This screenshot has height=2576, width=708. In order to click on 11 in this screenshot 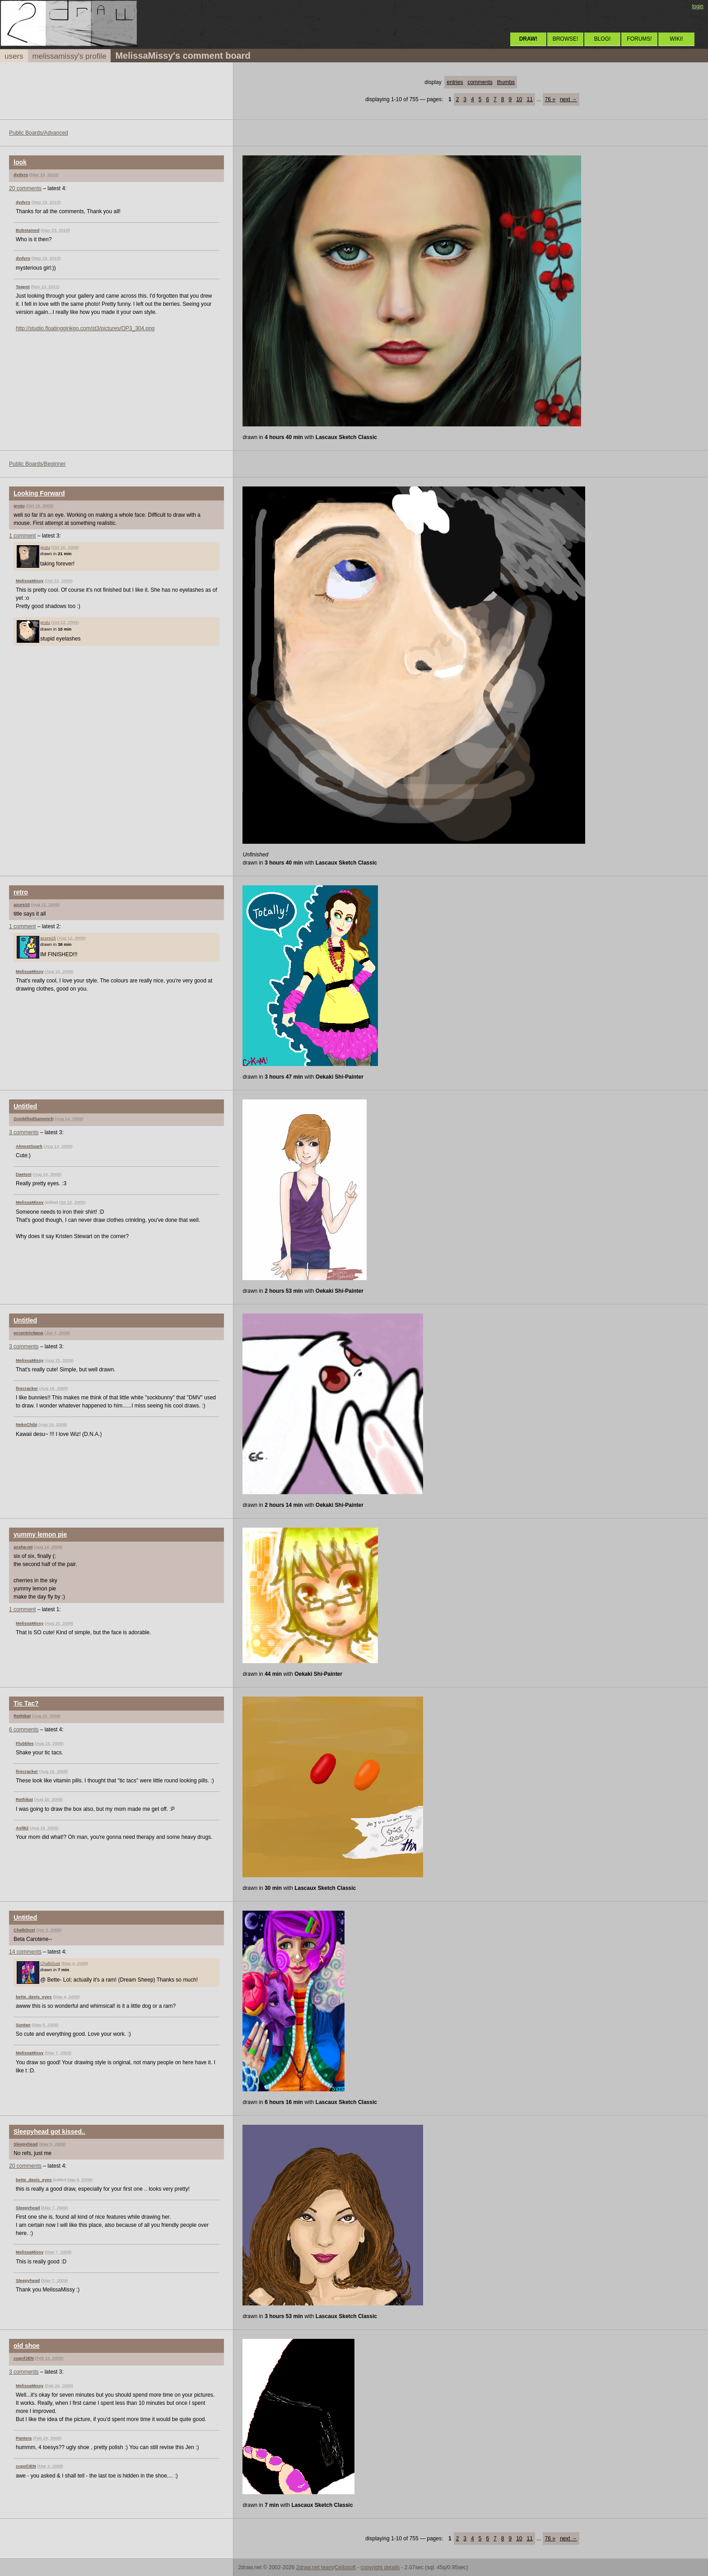, I will do `click(530, 99)`.